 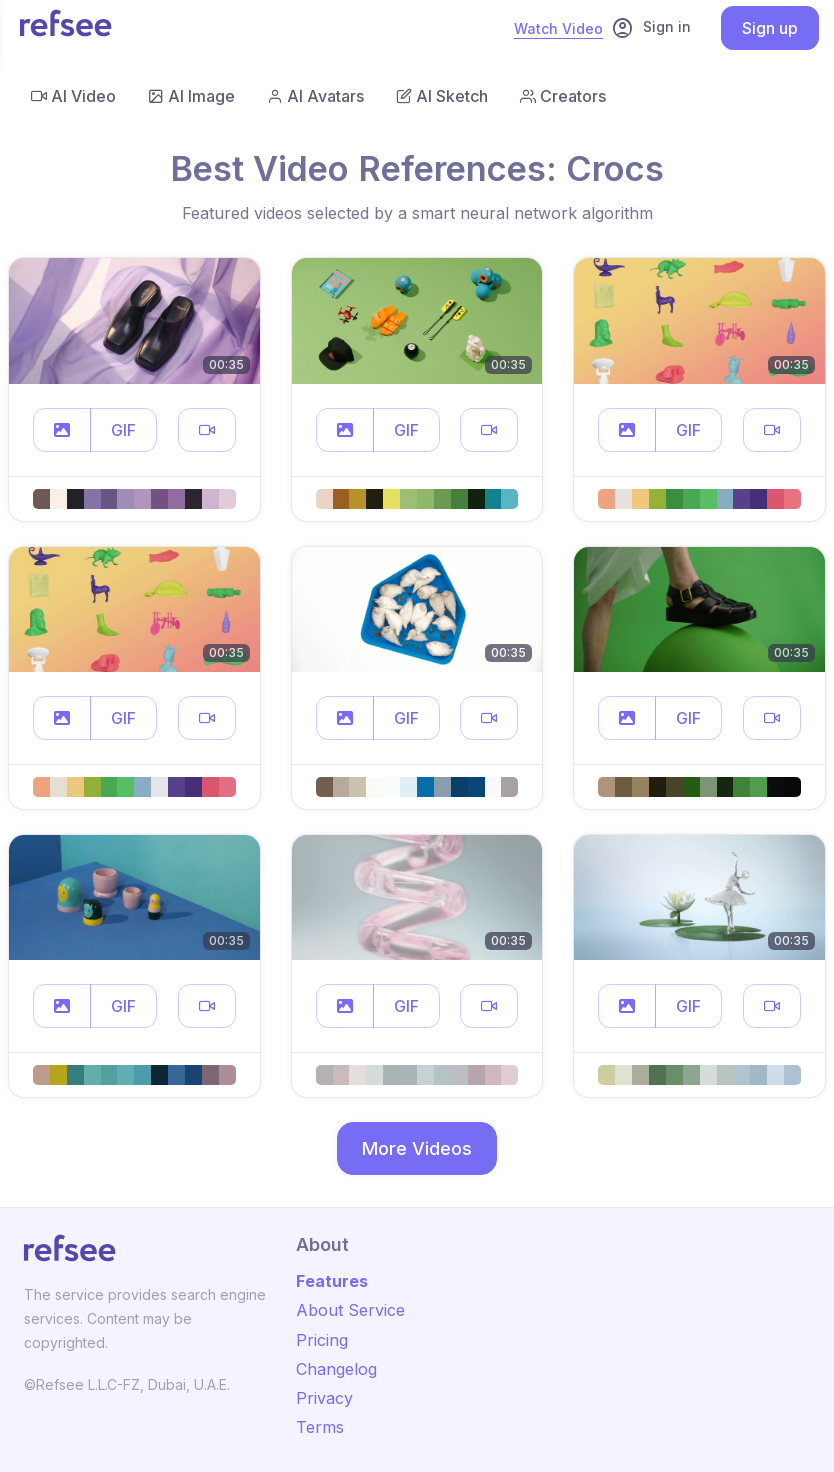 I want to click on Watch Video, so click(x=558, y=28).